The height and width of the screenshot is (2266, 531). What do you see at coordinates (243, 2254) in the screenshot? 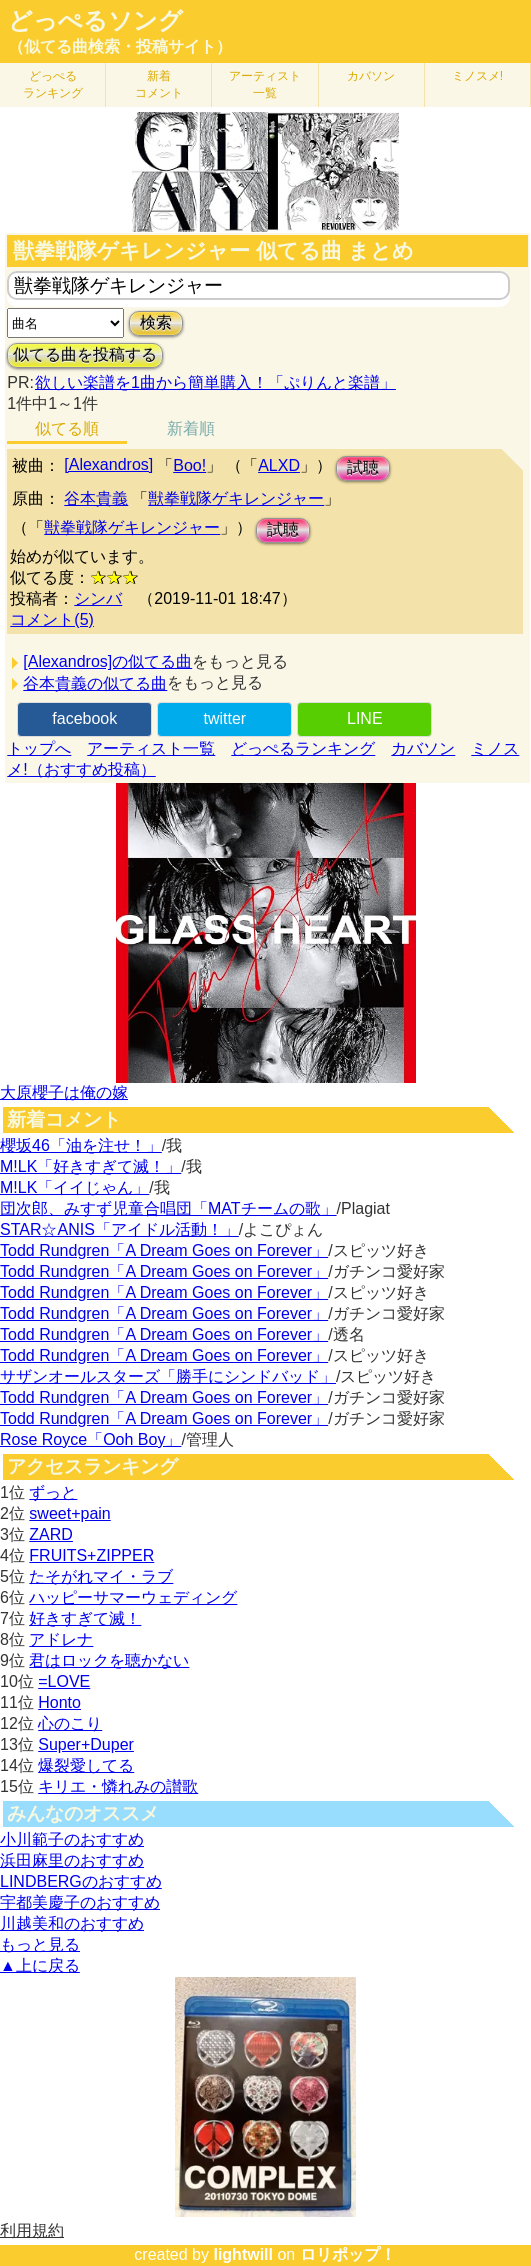
I see `lightwill` at bounding box center [243, 2254].